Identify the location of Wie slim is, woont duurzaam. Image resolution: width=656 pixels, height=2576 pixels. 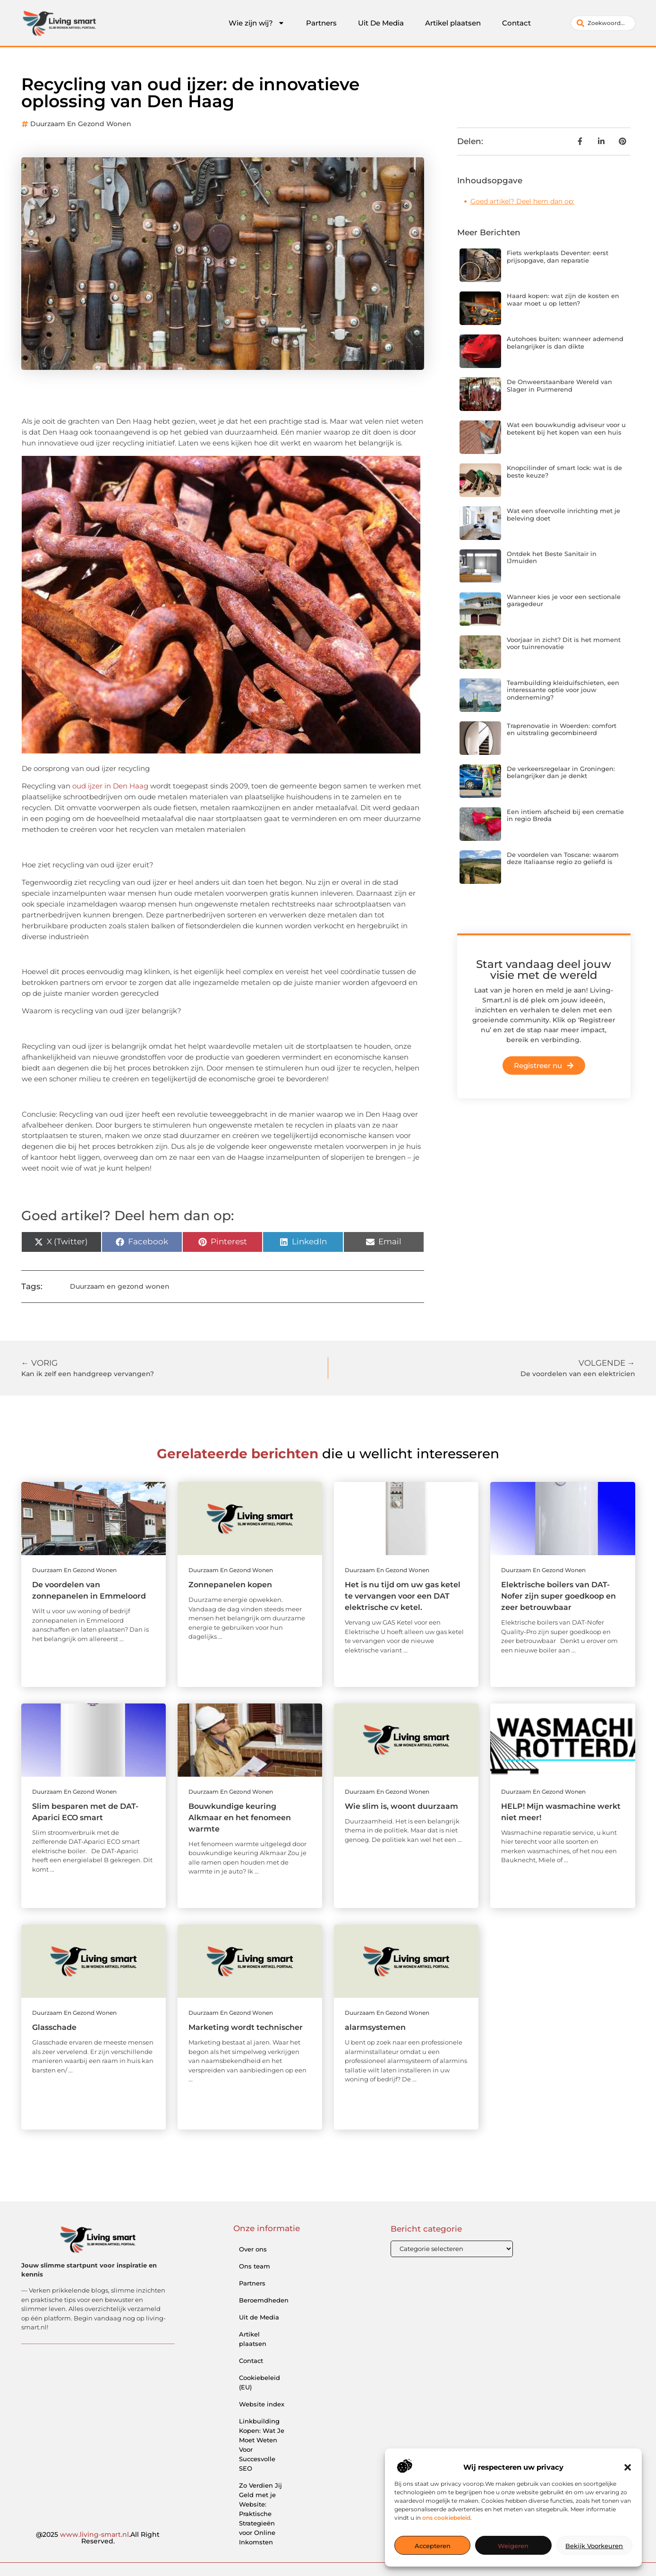
(401, 1806).